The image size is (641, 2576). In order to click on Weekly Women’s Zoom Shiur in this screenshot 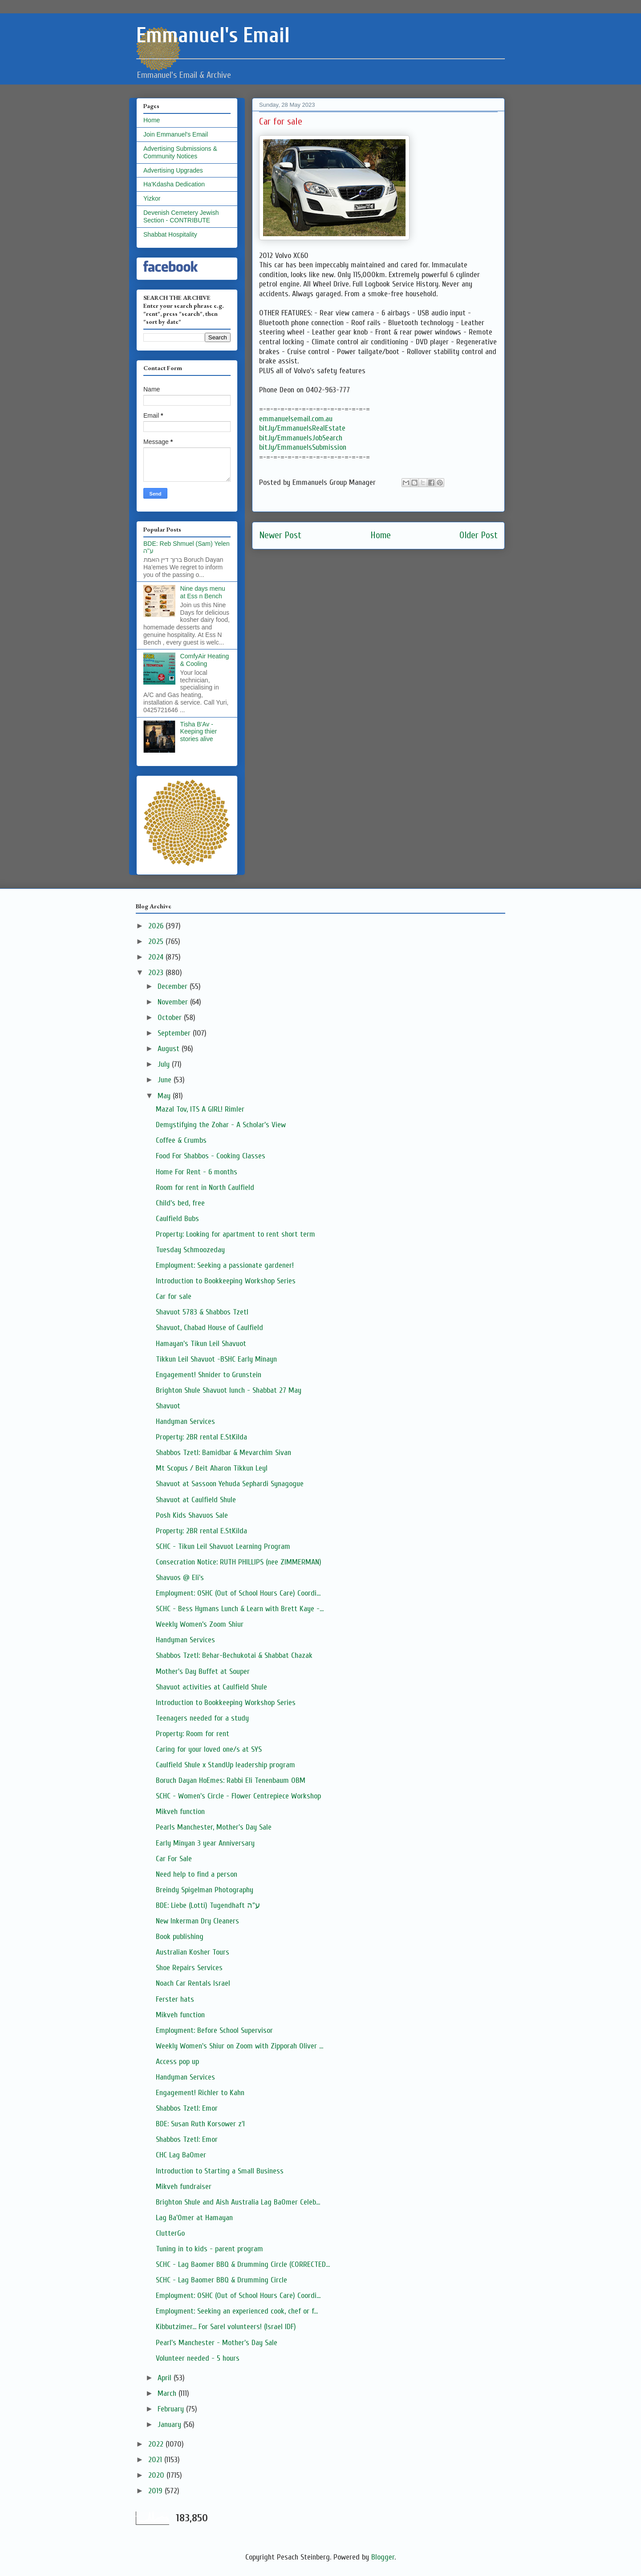, I will do `click(199, 1624)`.